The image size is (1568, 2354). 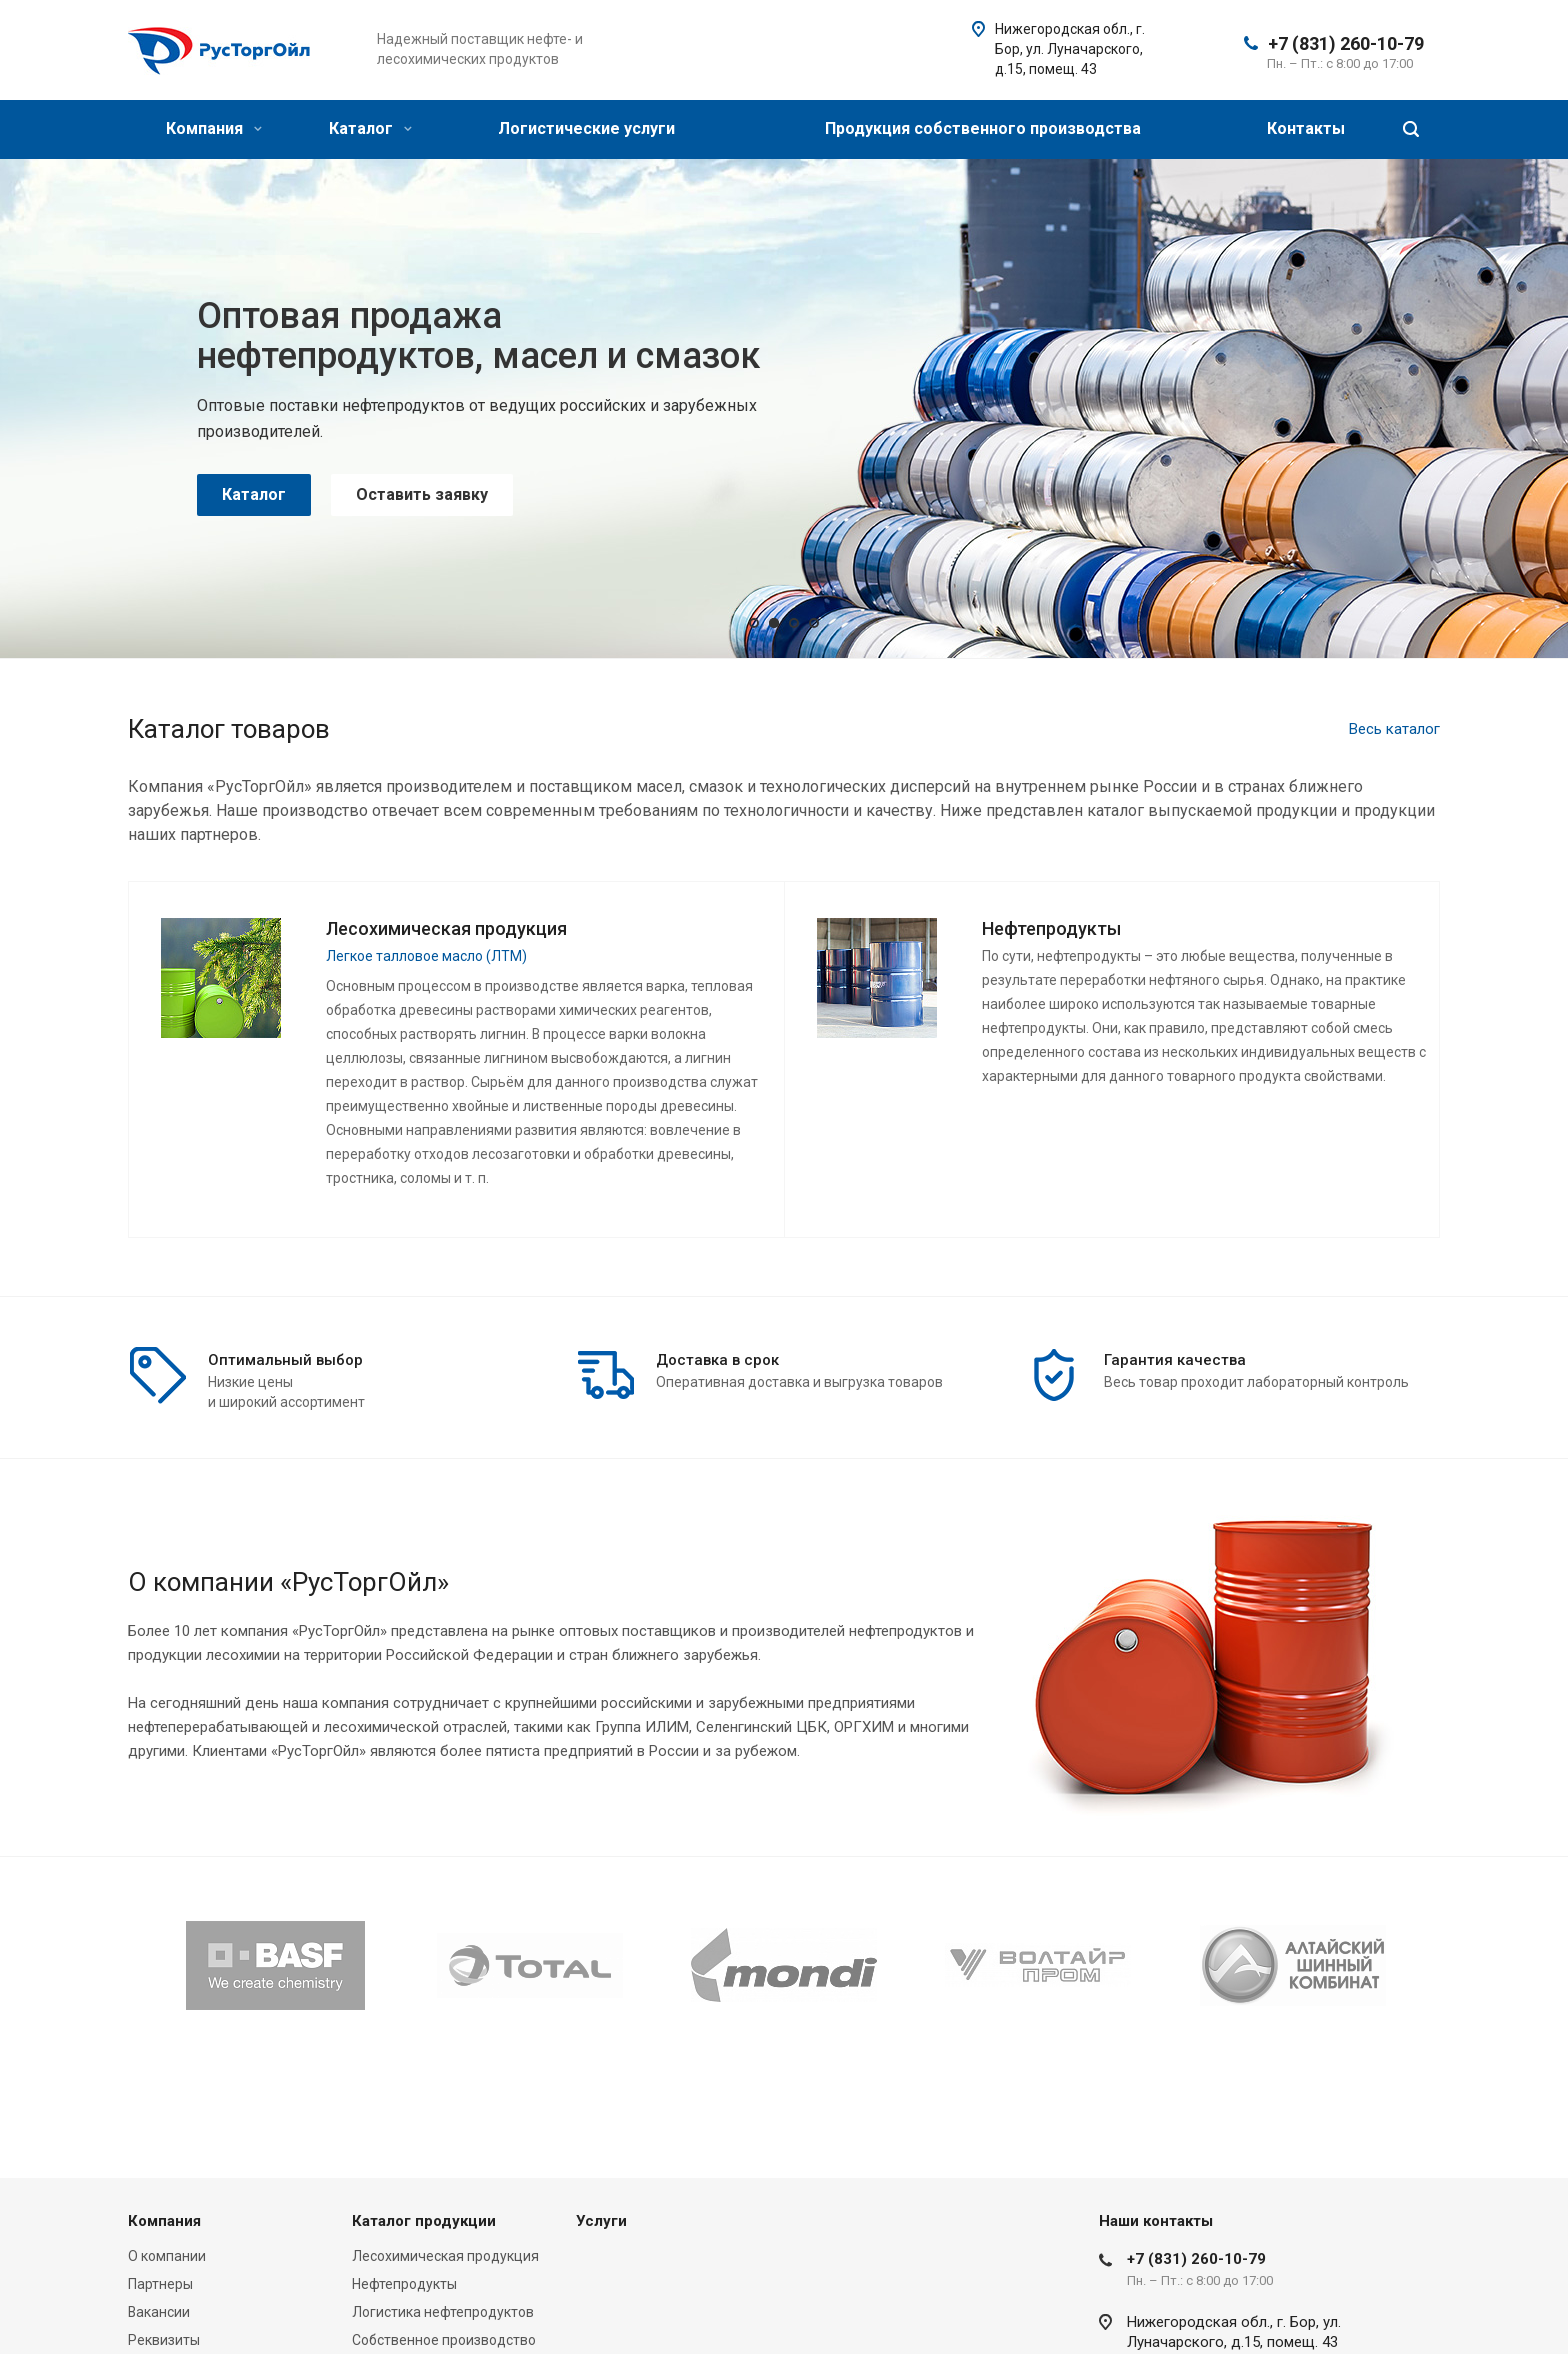 What do you see at coordinates (426, 956) in the screenshot?
I see `Легкое талловое масло (ЛТМ)` at bounding box center [426, 956].